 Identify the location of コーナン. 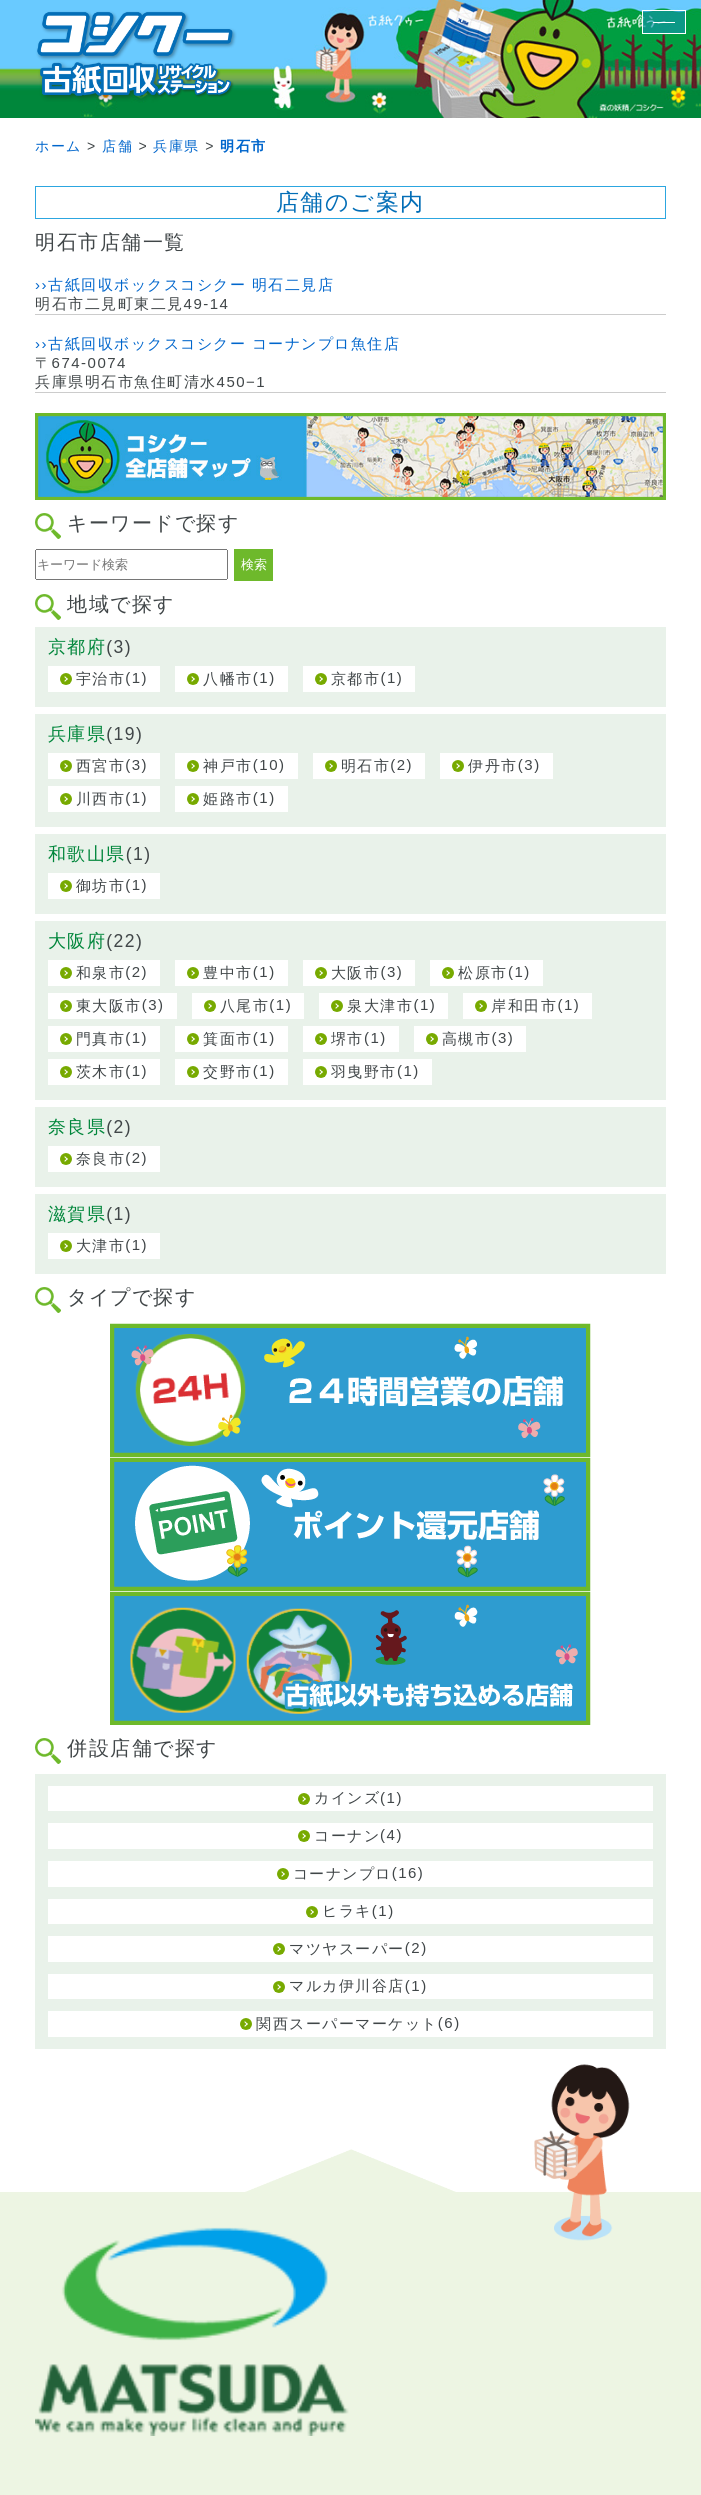
(347, 1835).